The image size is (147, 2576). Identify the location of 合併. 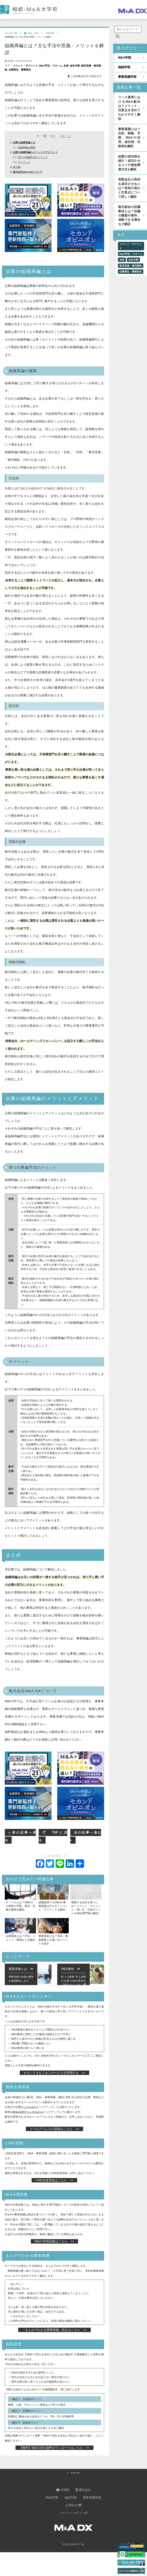
(66, 65).